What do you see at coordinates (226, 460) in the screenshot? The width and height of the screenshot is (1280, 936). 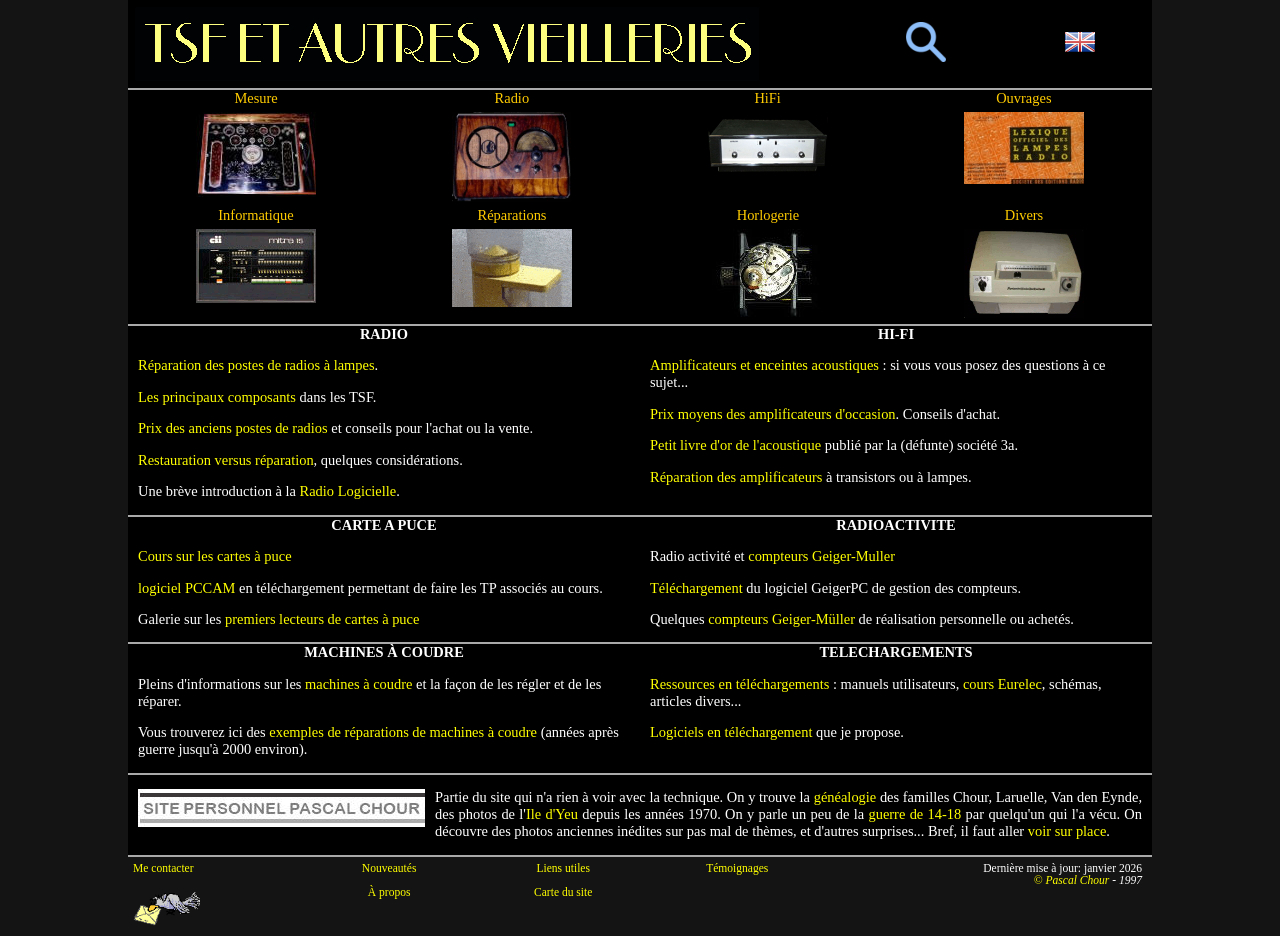 I see `Restauration versus réparation` at bounding box center [226, 460].